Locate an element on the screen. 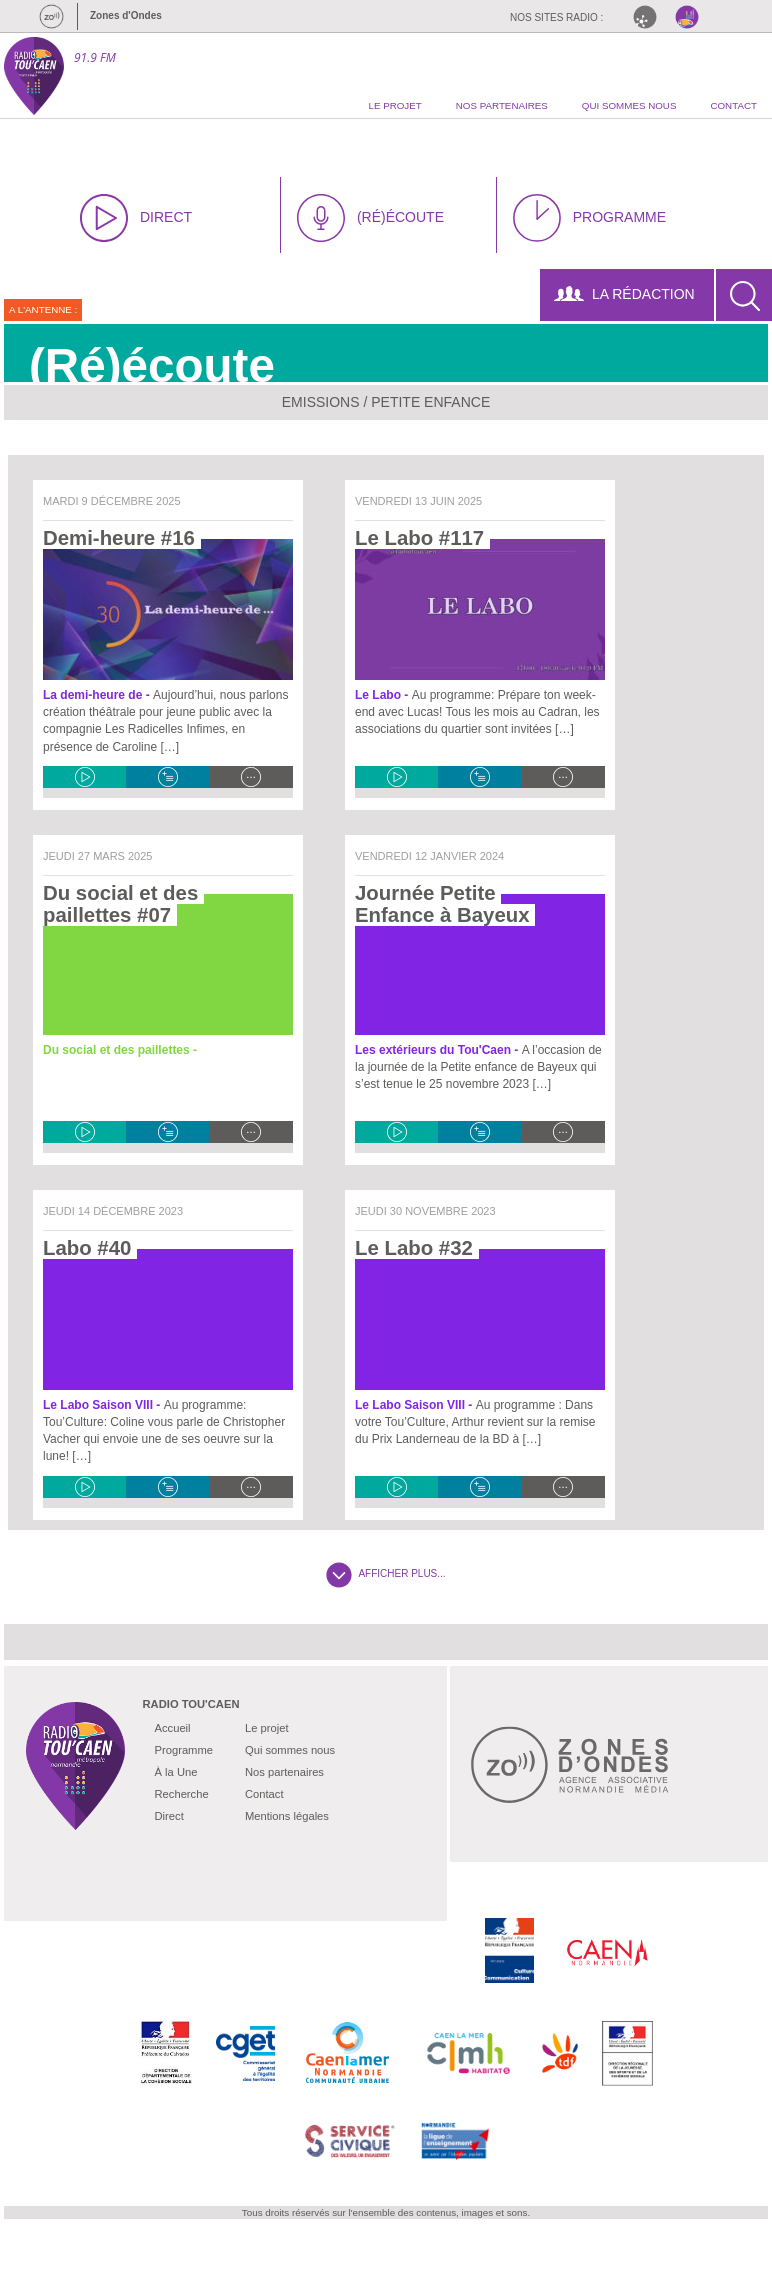 The height and width of the screenshot is (2281, 772). Qui sommes nous is located at coordinates (290, 1750).